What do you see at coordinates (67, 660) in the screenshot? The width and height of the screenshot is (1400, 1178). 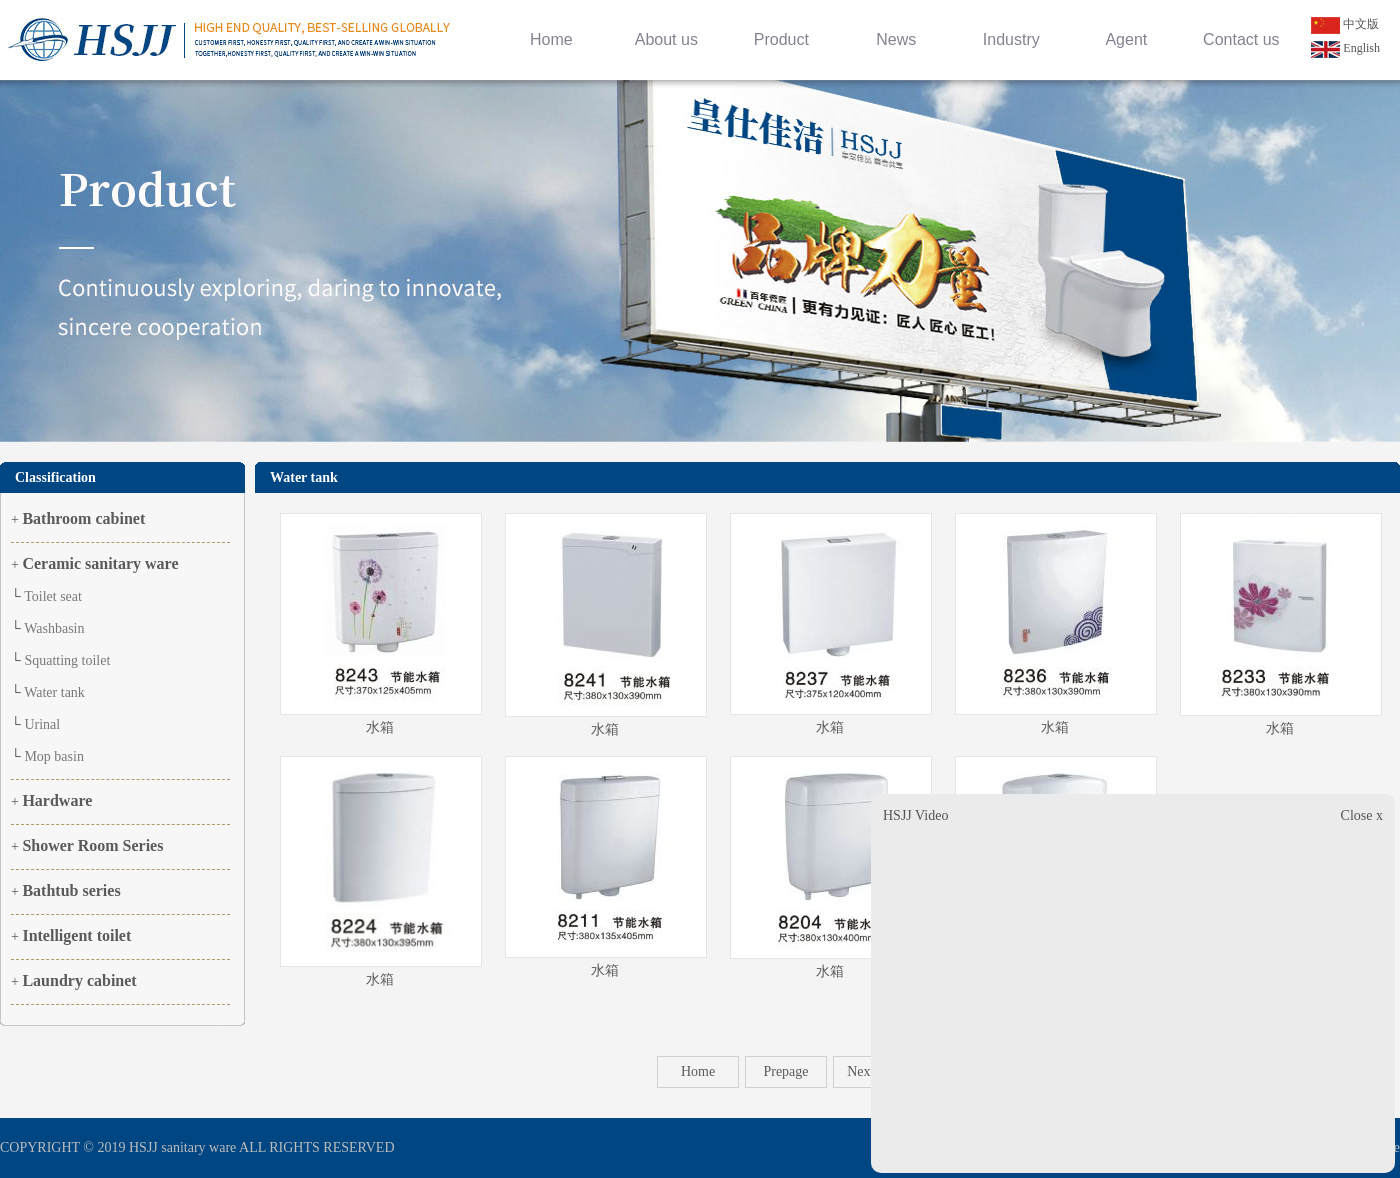 I see `Squatting toilet` at bounding box center [67, 660].